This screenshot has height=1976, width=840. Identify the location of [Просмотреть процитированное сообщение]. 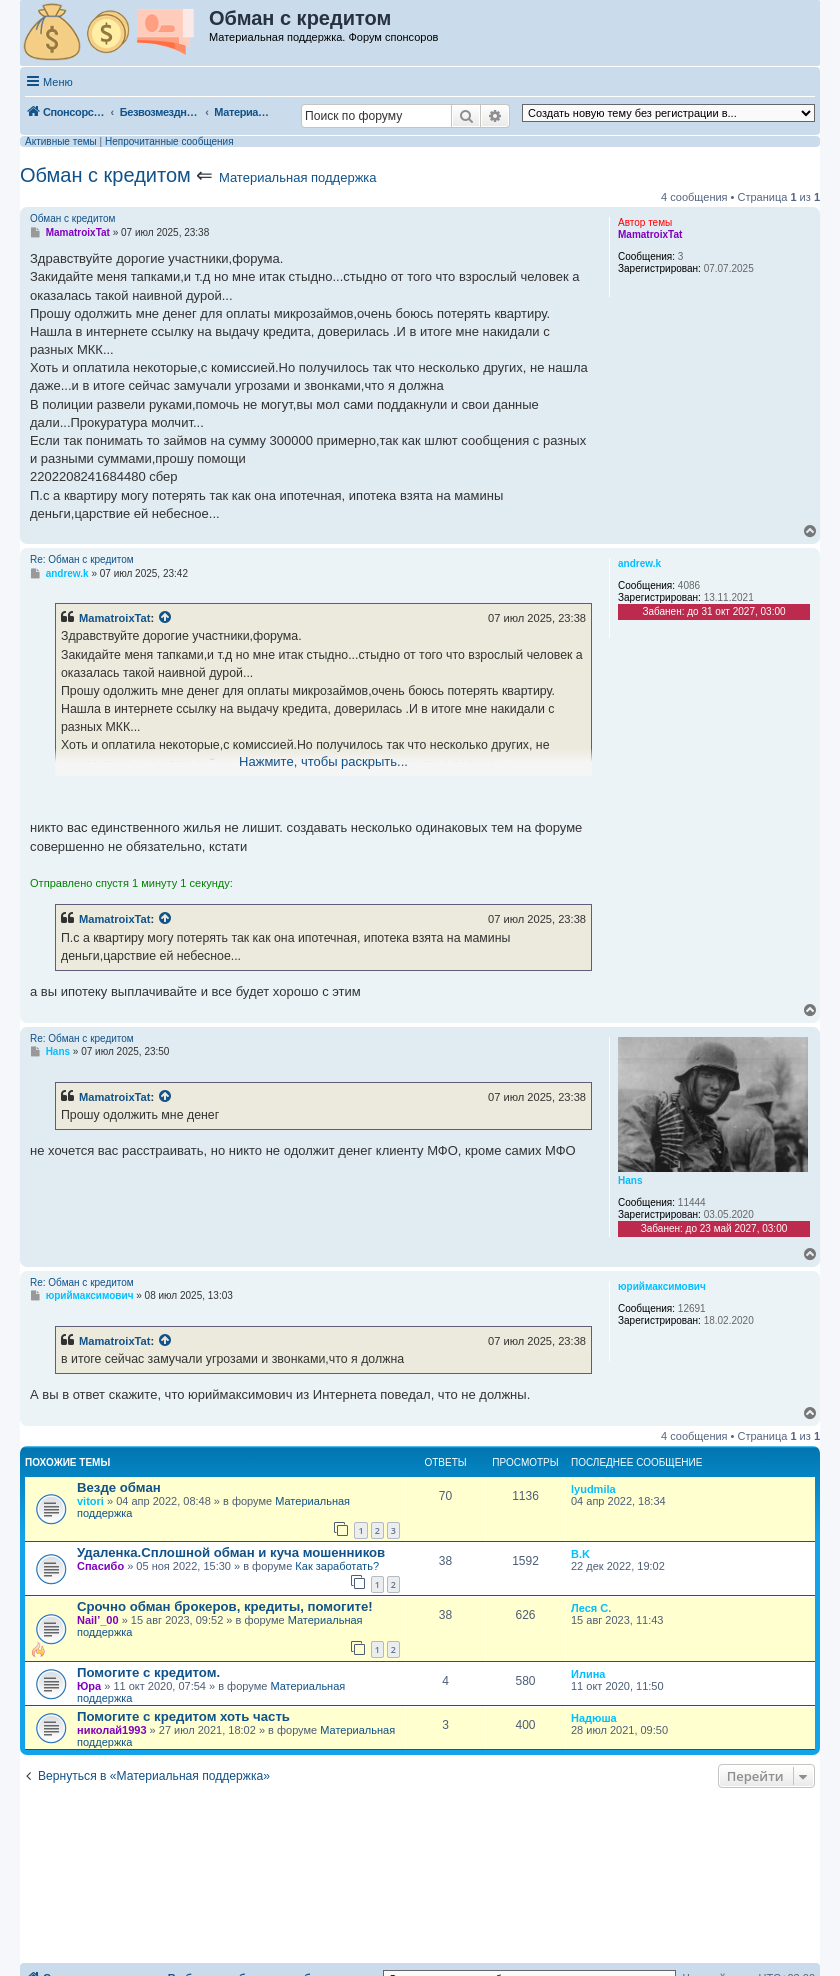
(166, 618).